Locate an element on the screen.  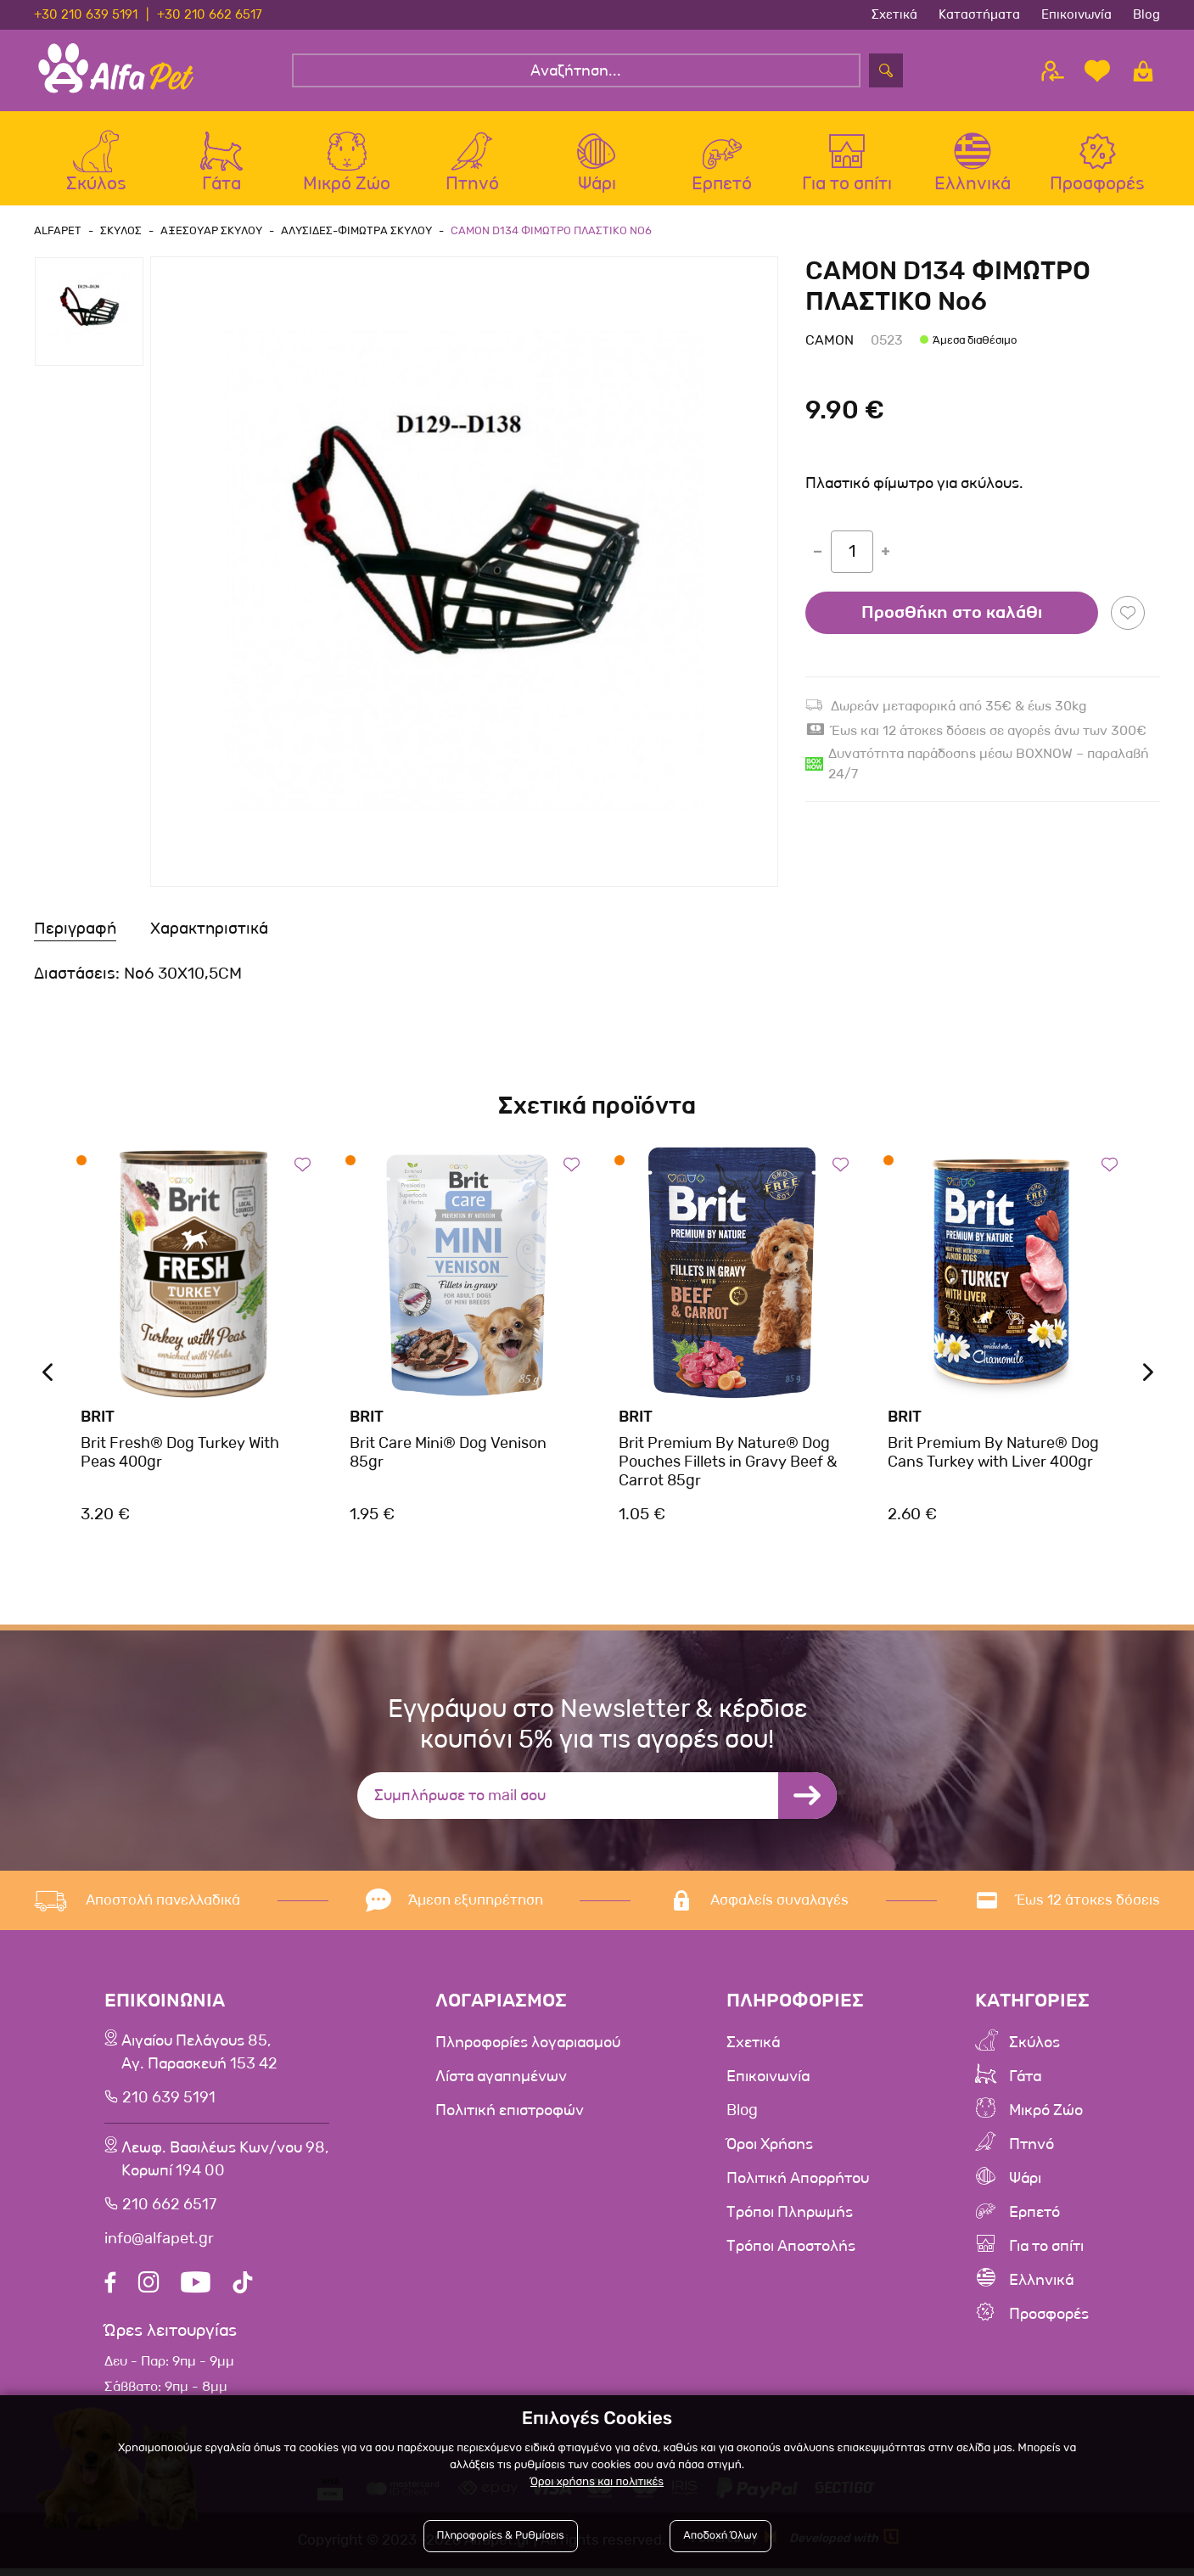
Ερπετό is located at coordinates (1039, 2212).